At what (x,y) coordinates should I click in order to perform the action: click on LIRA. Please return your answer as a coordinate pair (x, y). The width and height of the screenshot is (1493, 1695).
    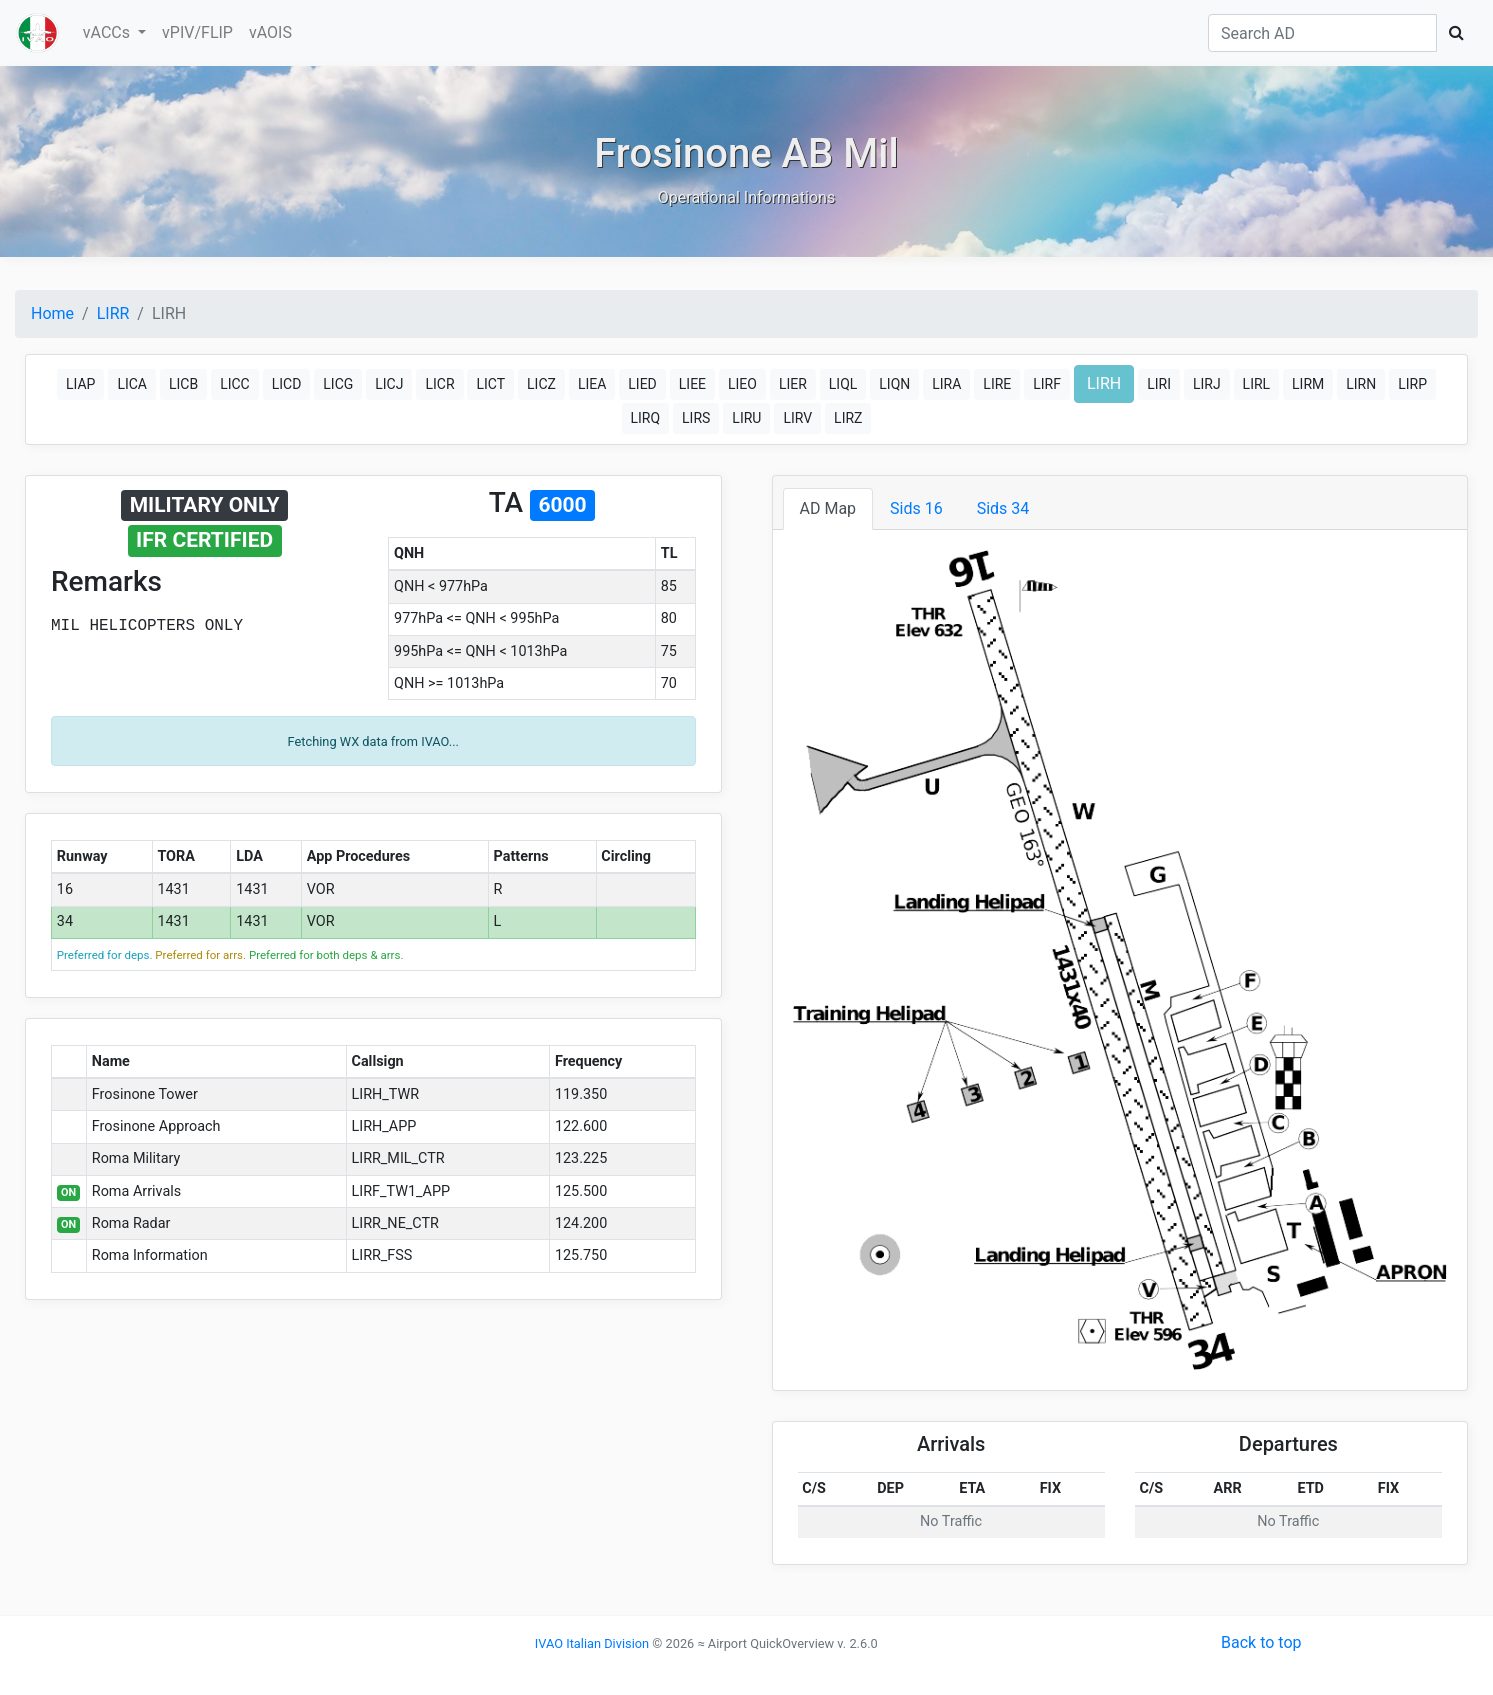
    Looking at the image, I should click on (946, 384).